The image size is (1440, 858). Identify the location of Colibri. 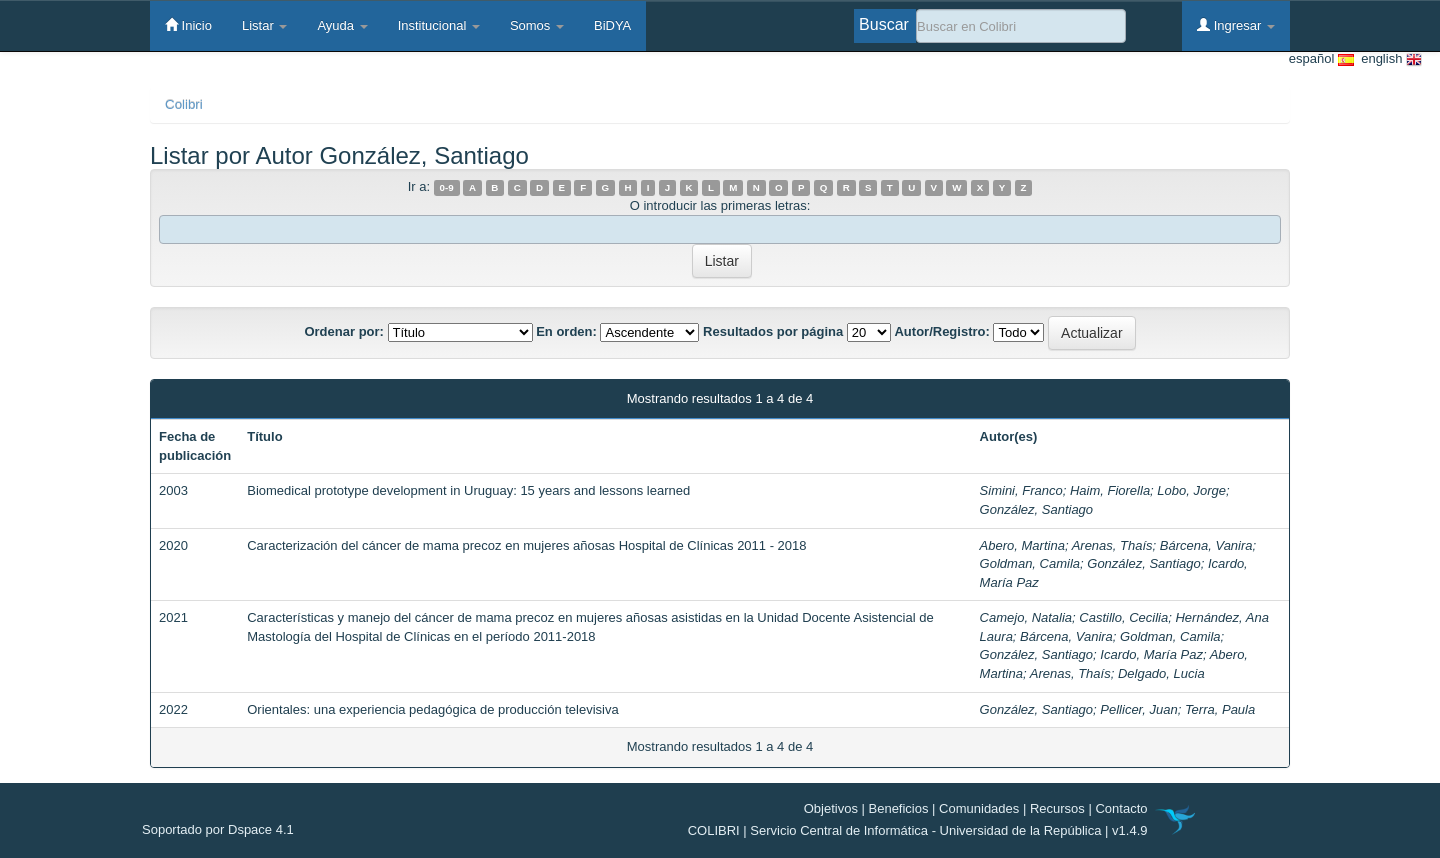
(184, 104).